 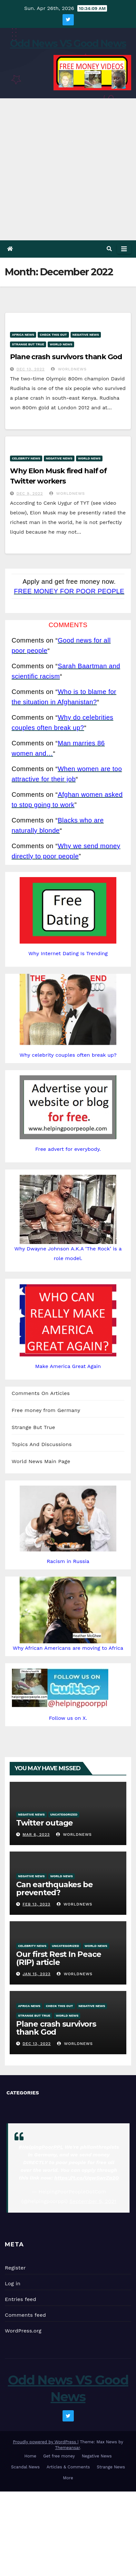 I want to click on Uncategorized, so click(x=64, y=1814).